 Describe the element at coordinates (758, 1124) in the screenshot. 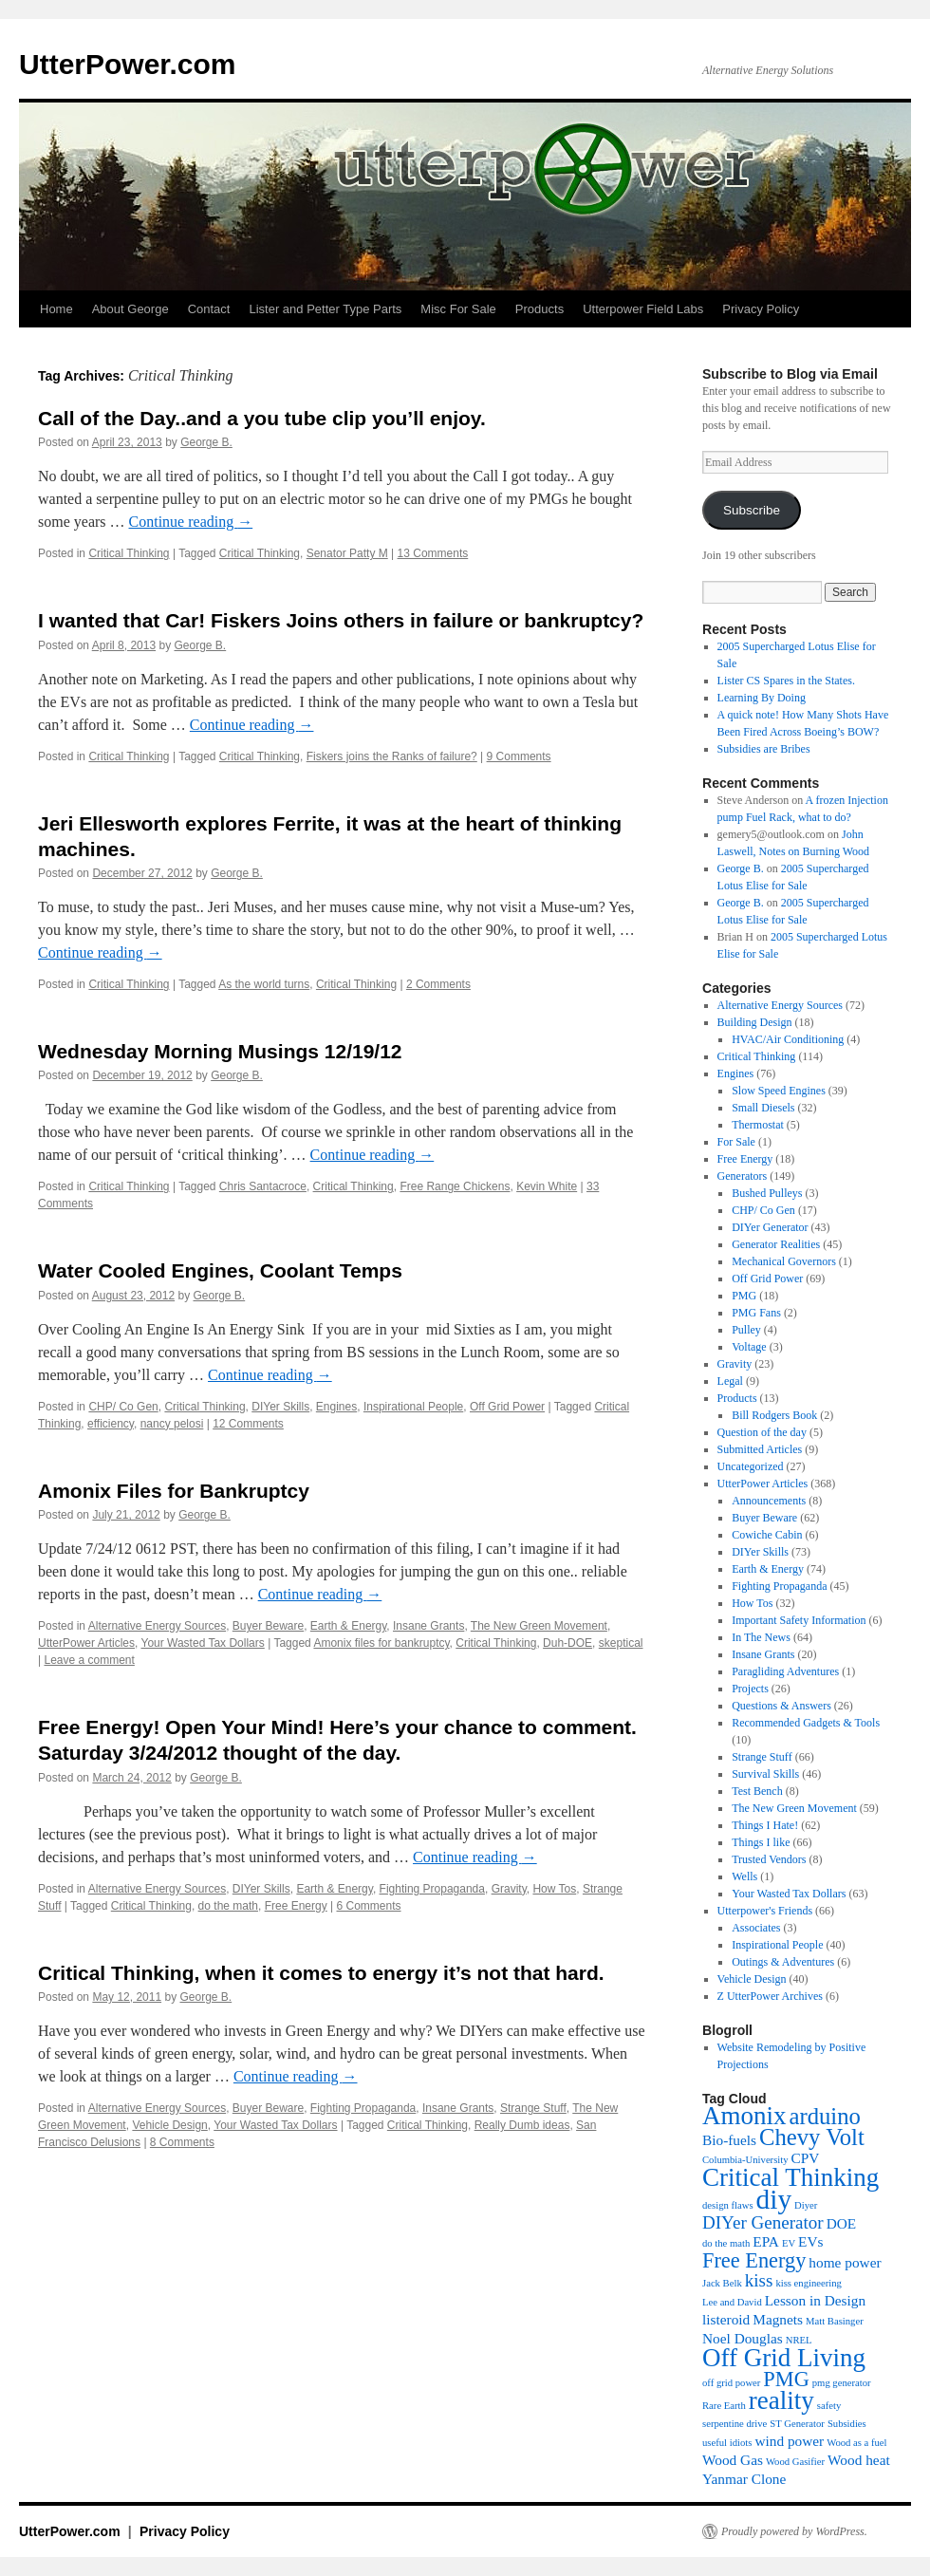

I see `Thermostat` at that location.